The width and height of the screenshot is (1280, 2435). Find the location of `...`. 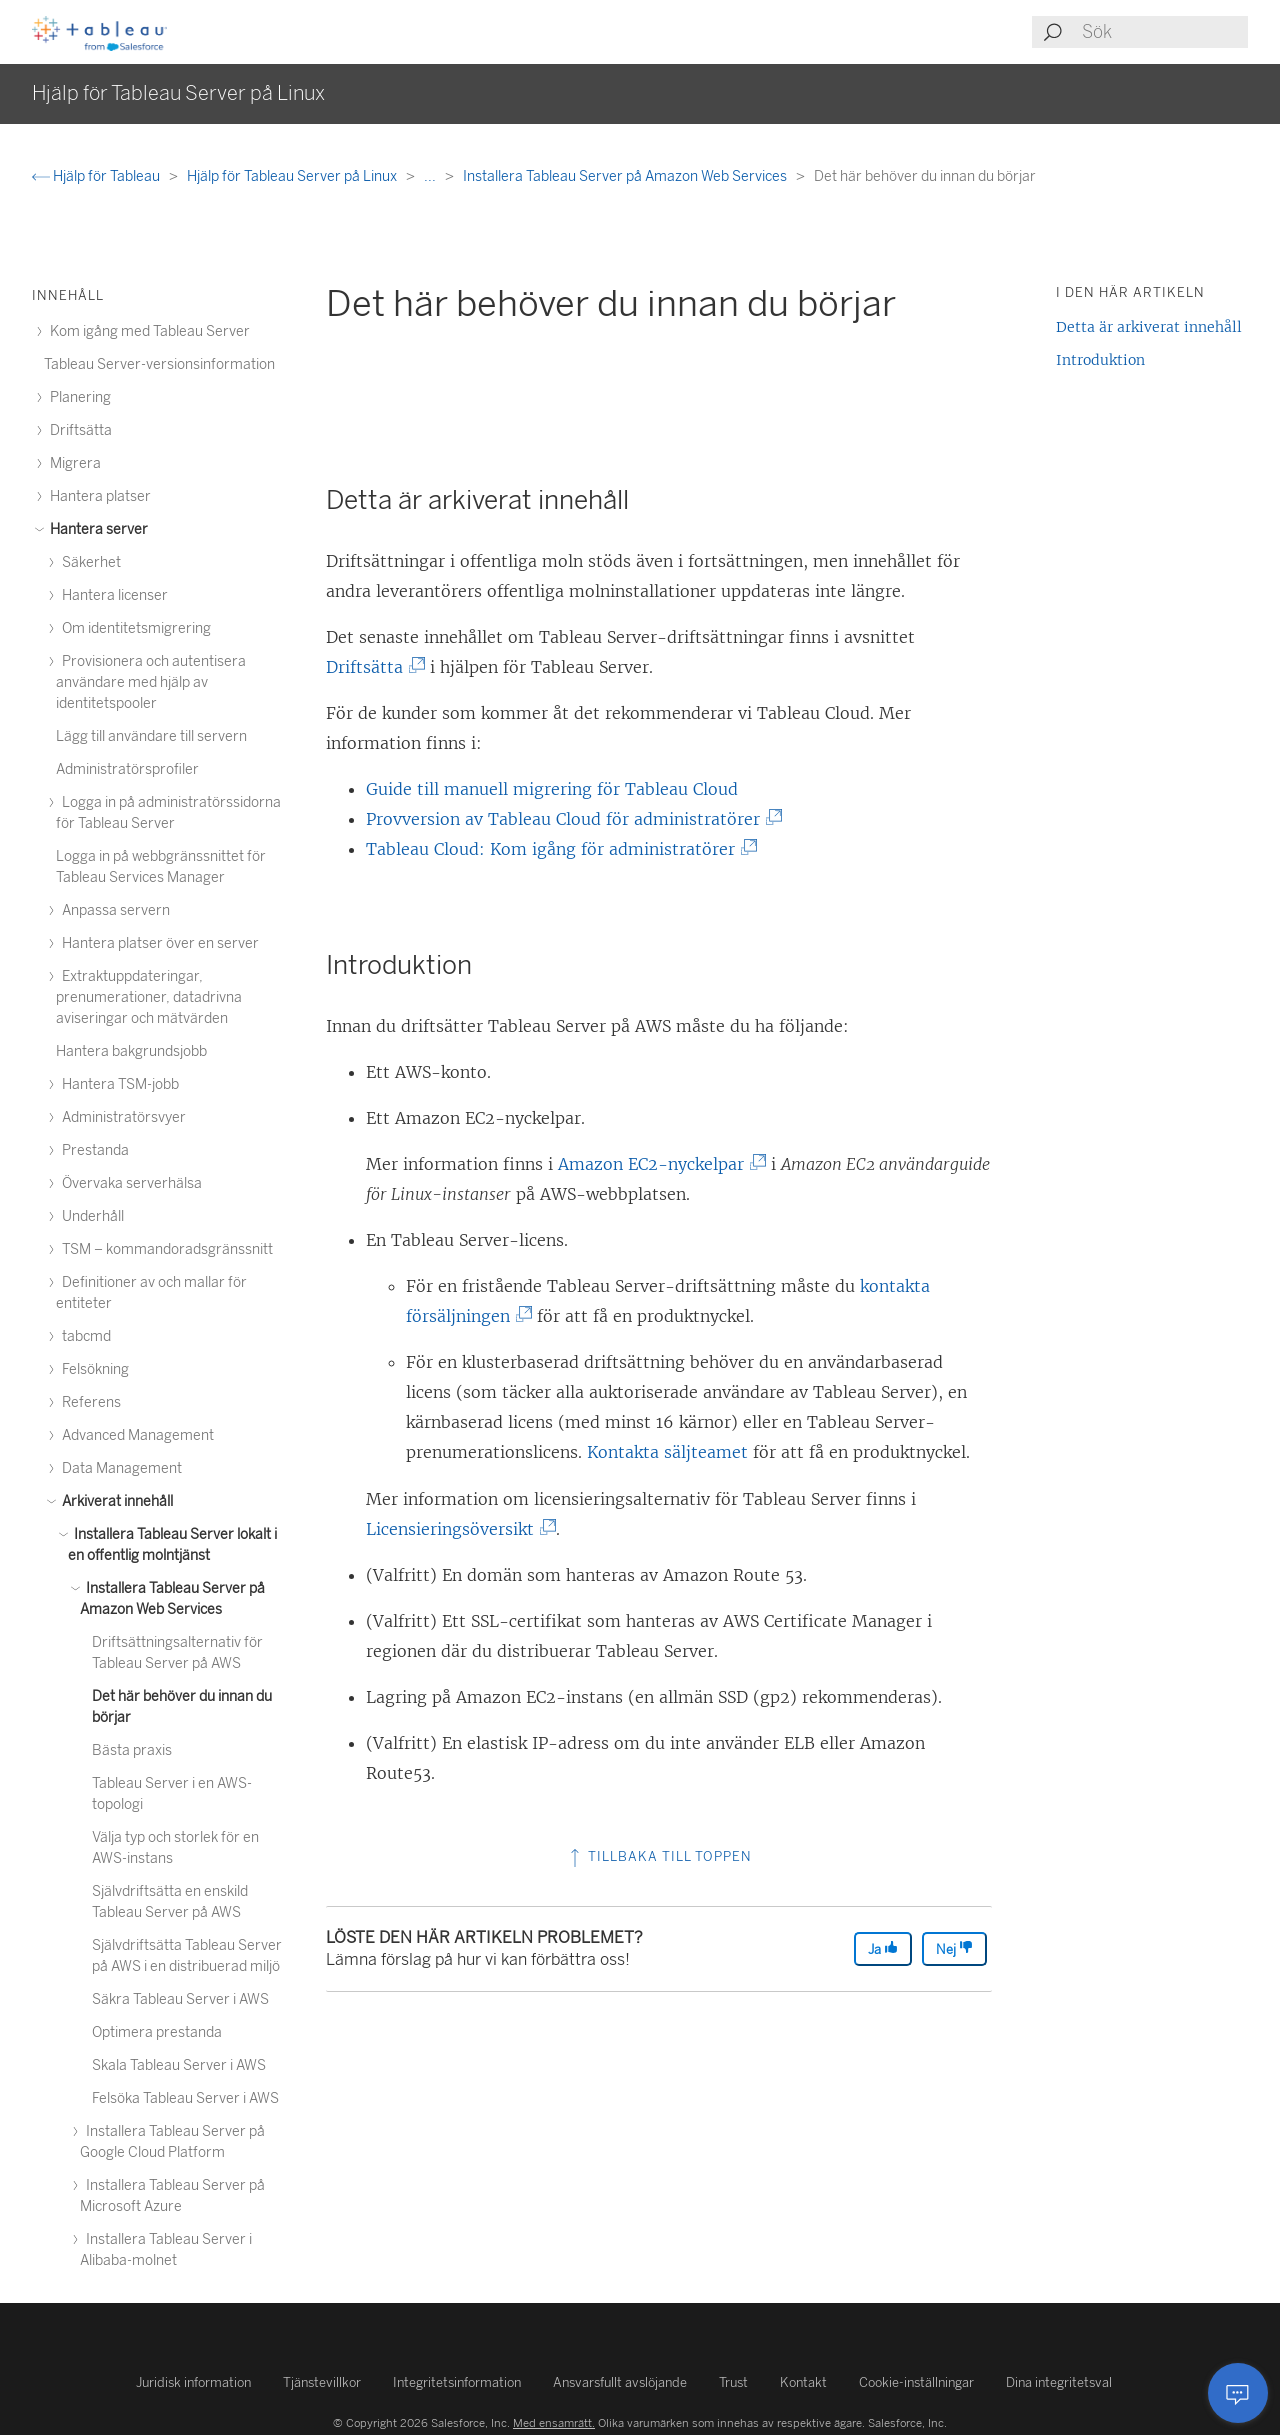

... is located at coordinates (431, 176).